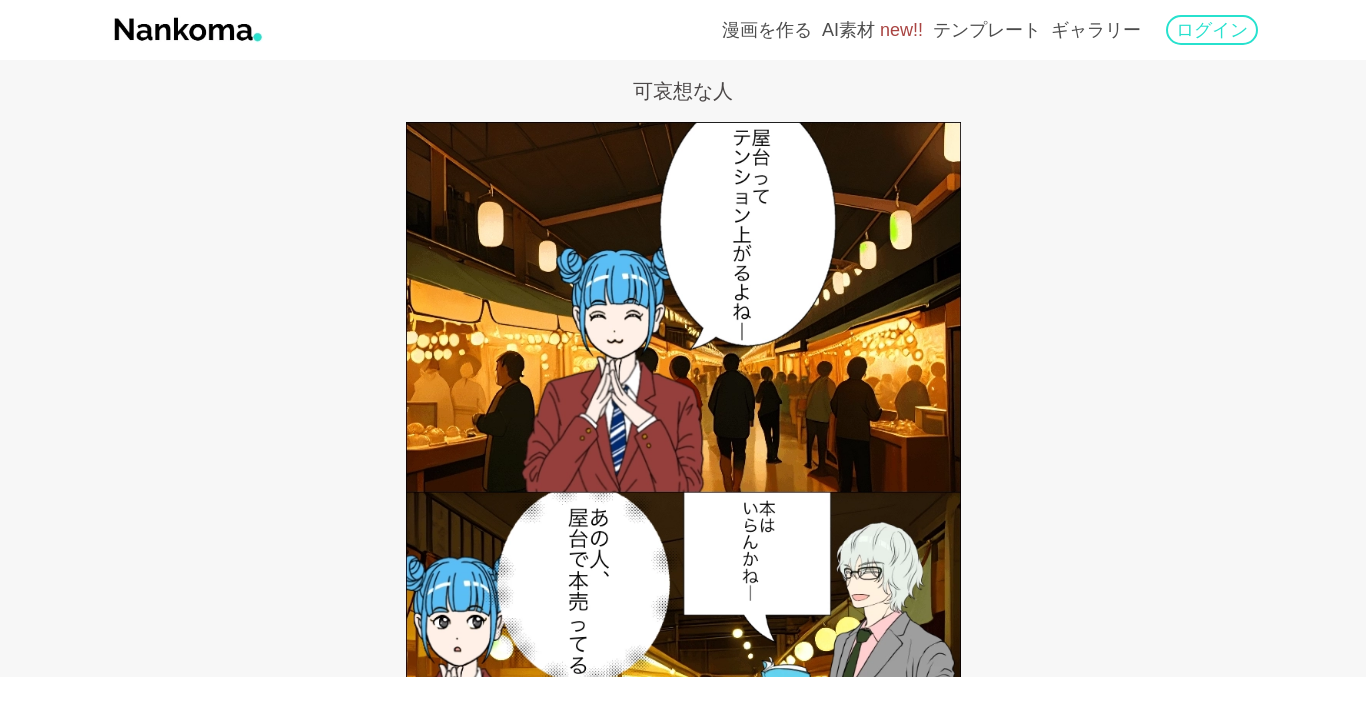  Describe the element at coordinates (767, 30) in the screenshot. I see `漫画を作る` at that location.